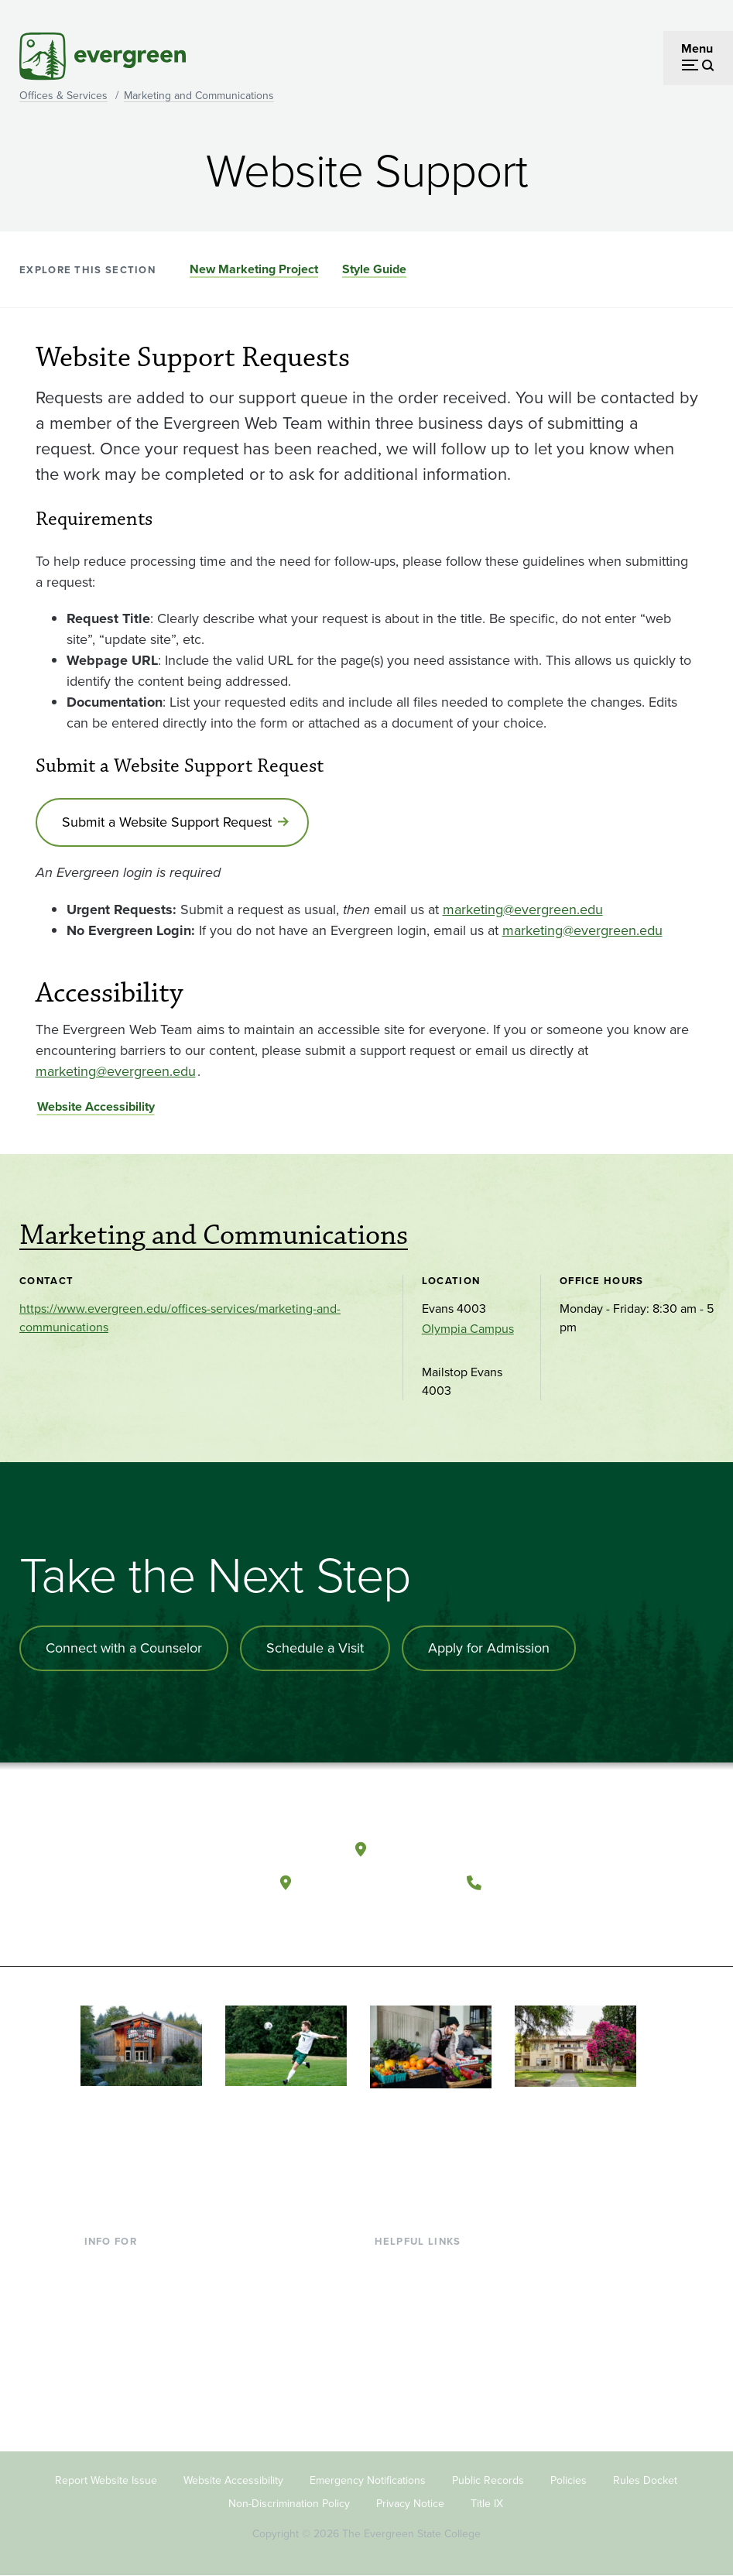 Image resolution: width=733 pixels, height=2576 pixels. Describe the element at coordinates (180, 1853) in the screenshot. I see `[The Evergreen State College home page]` at that location.